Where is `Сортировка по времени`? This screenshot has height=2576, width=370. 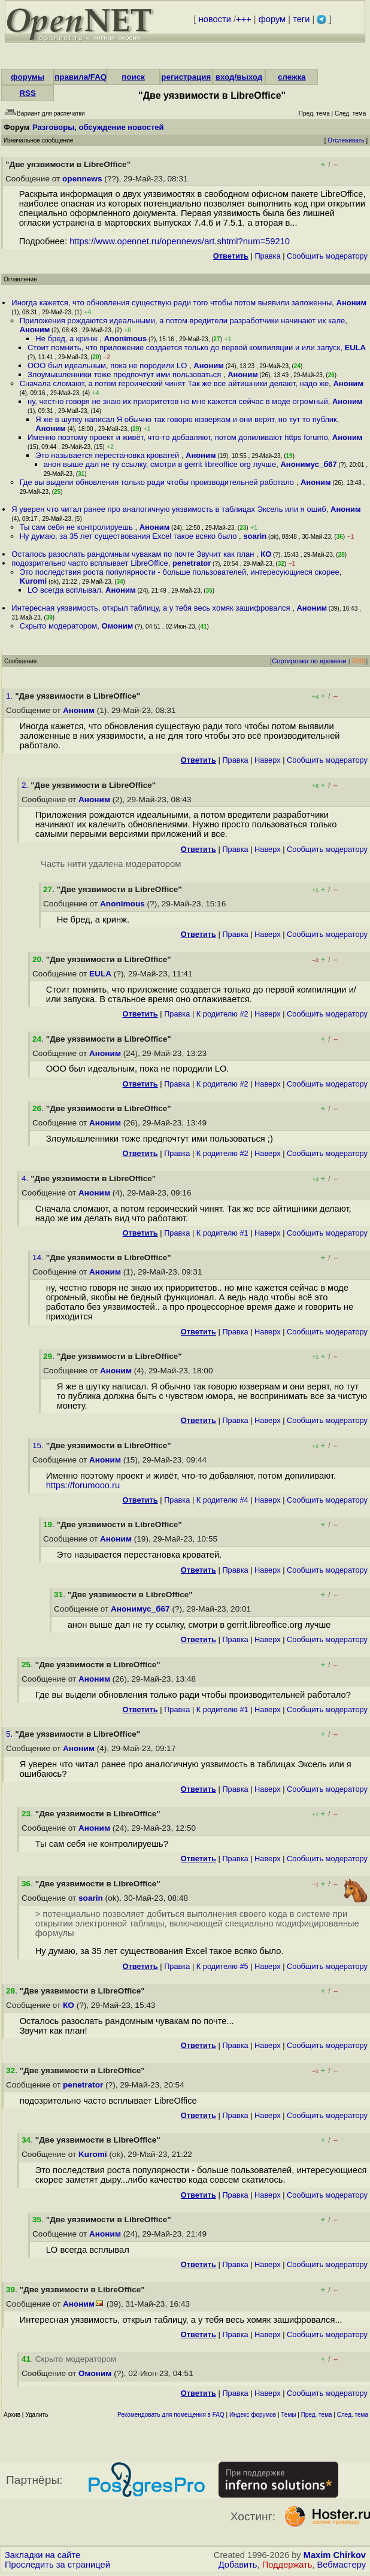
Сортировка по времени is located at coordinates (309, 661).